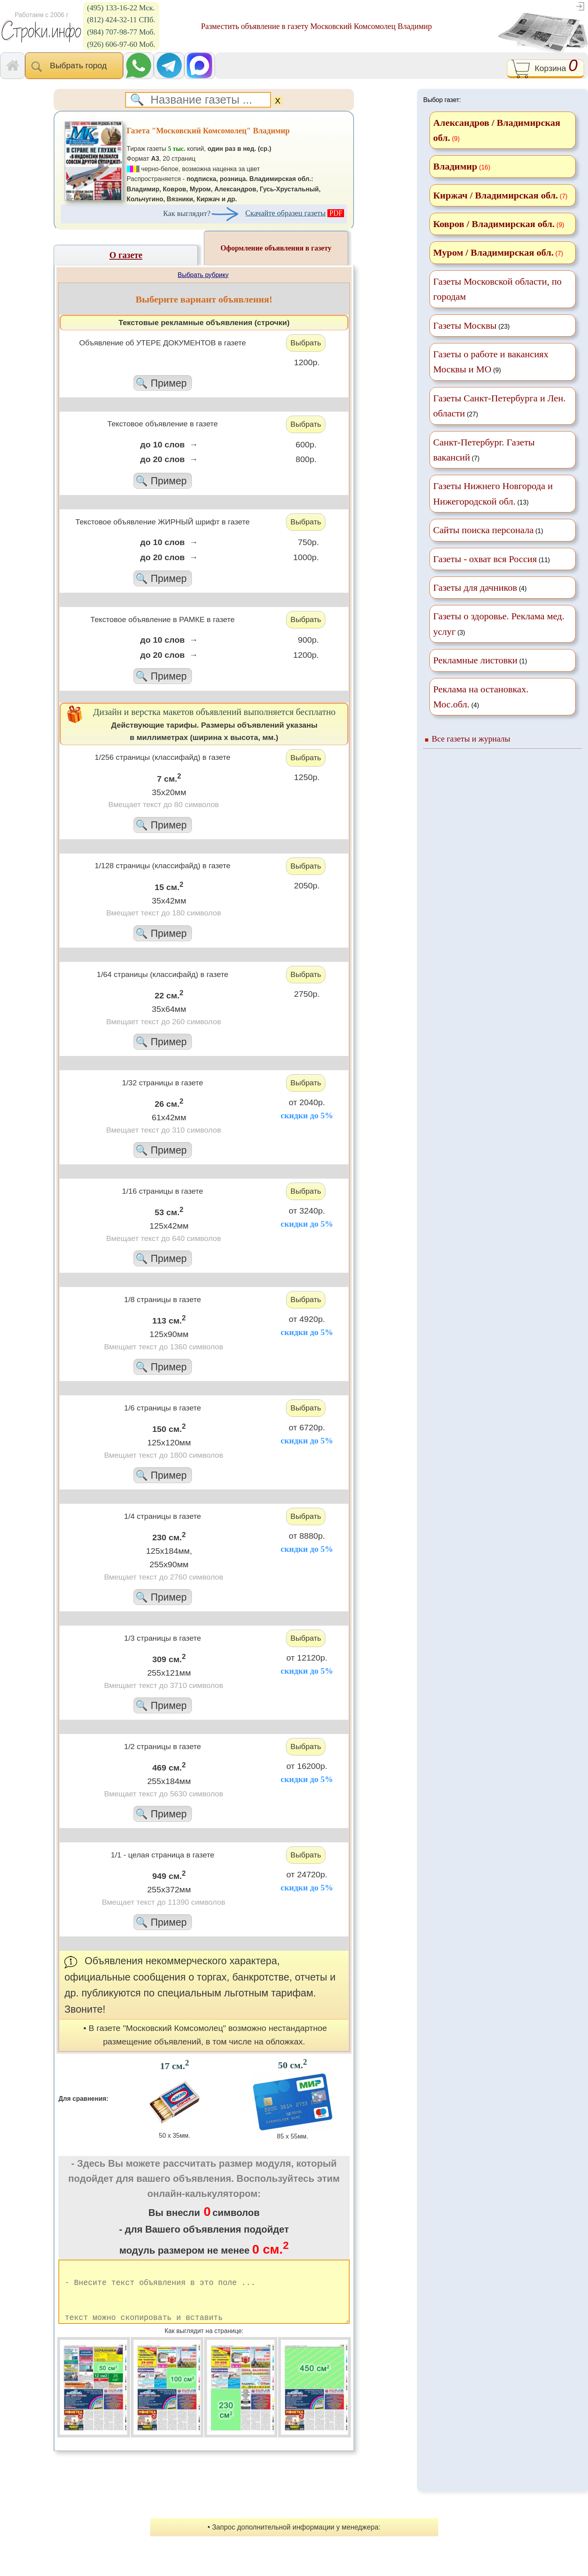 Image resolution: width=588 pixels, height=2576 pixels. What do you see at coordinates (493, 493) in the screenshot?
I see `(13)` at bounding box center [493, 493].